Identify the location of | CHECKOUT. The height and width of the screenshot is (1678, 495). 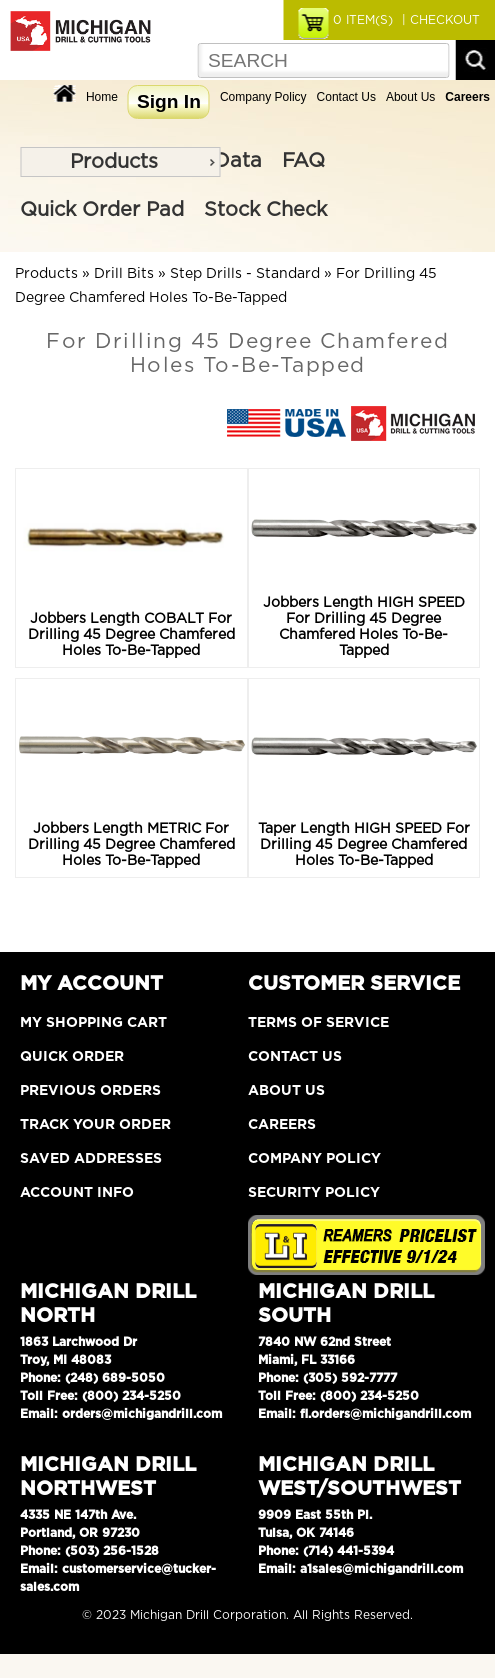
(439, 20).